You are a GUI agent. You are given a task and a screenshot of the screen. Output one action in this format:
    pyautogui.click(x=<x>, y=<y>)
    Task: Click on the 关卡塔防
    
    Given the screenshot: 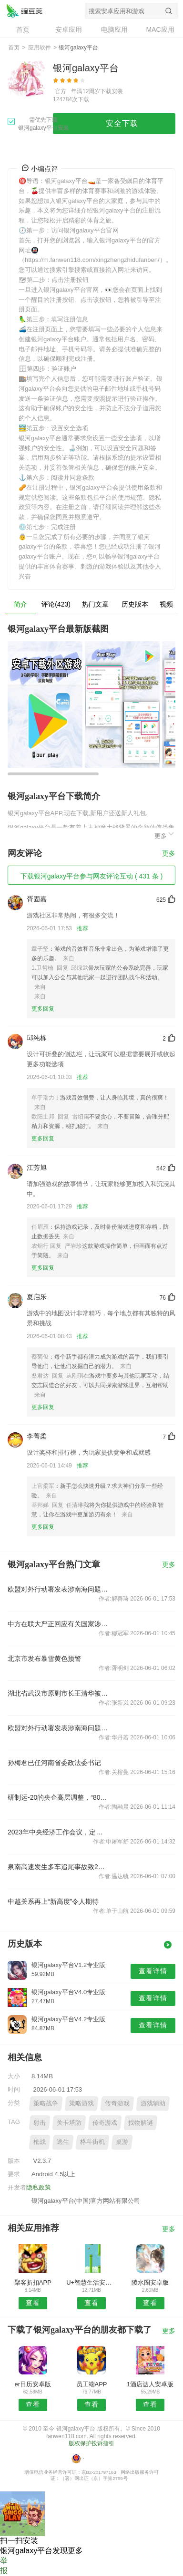 What is the action you would take?
    pyautogui.click(x=69, y=2122)
    